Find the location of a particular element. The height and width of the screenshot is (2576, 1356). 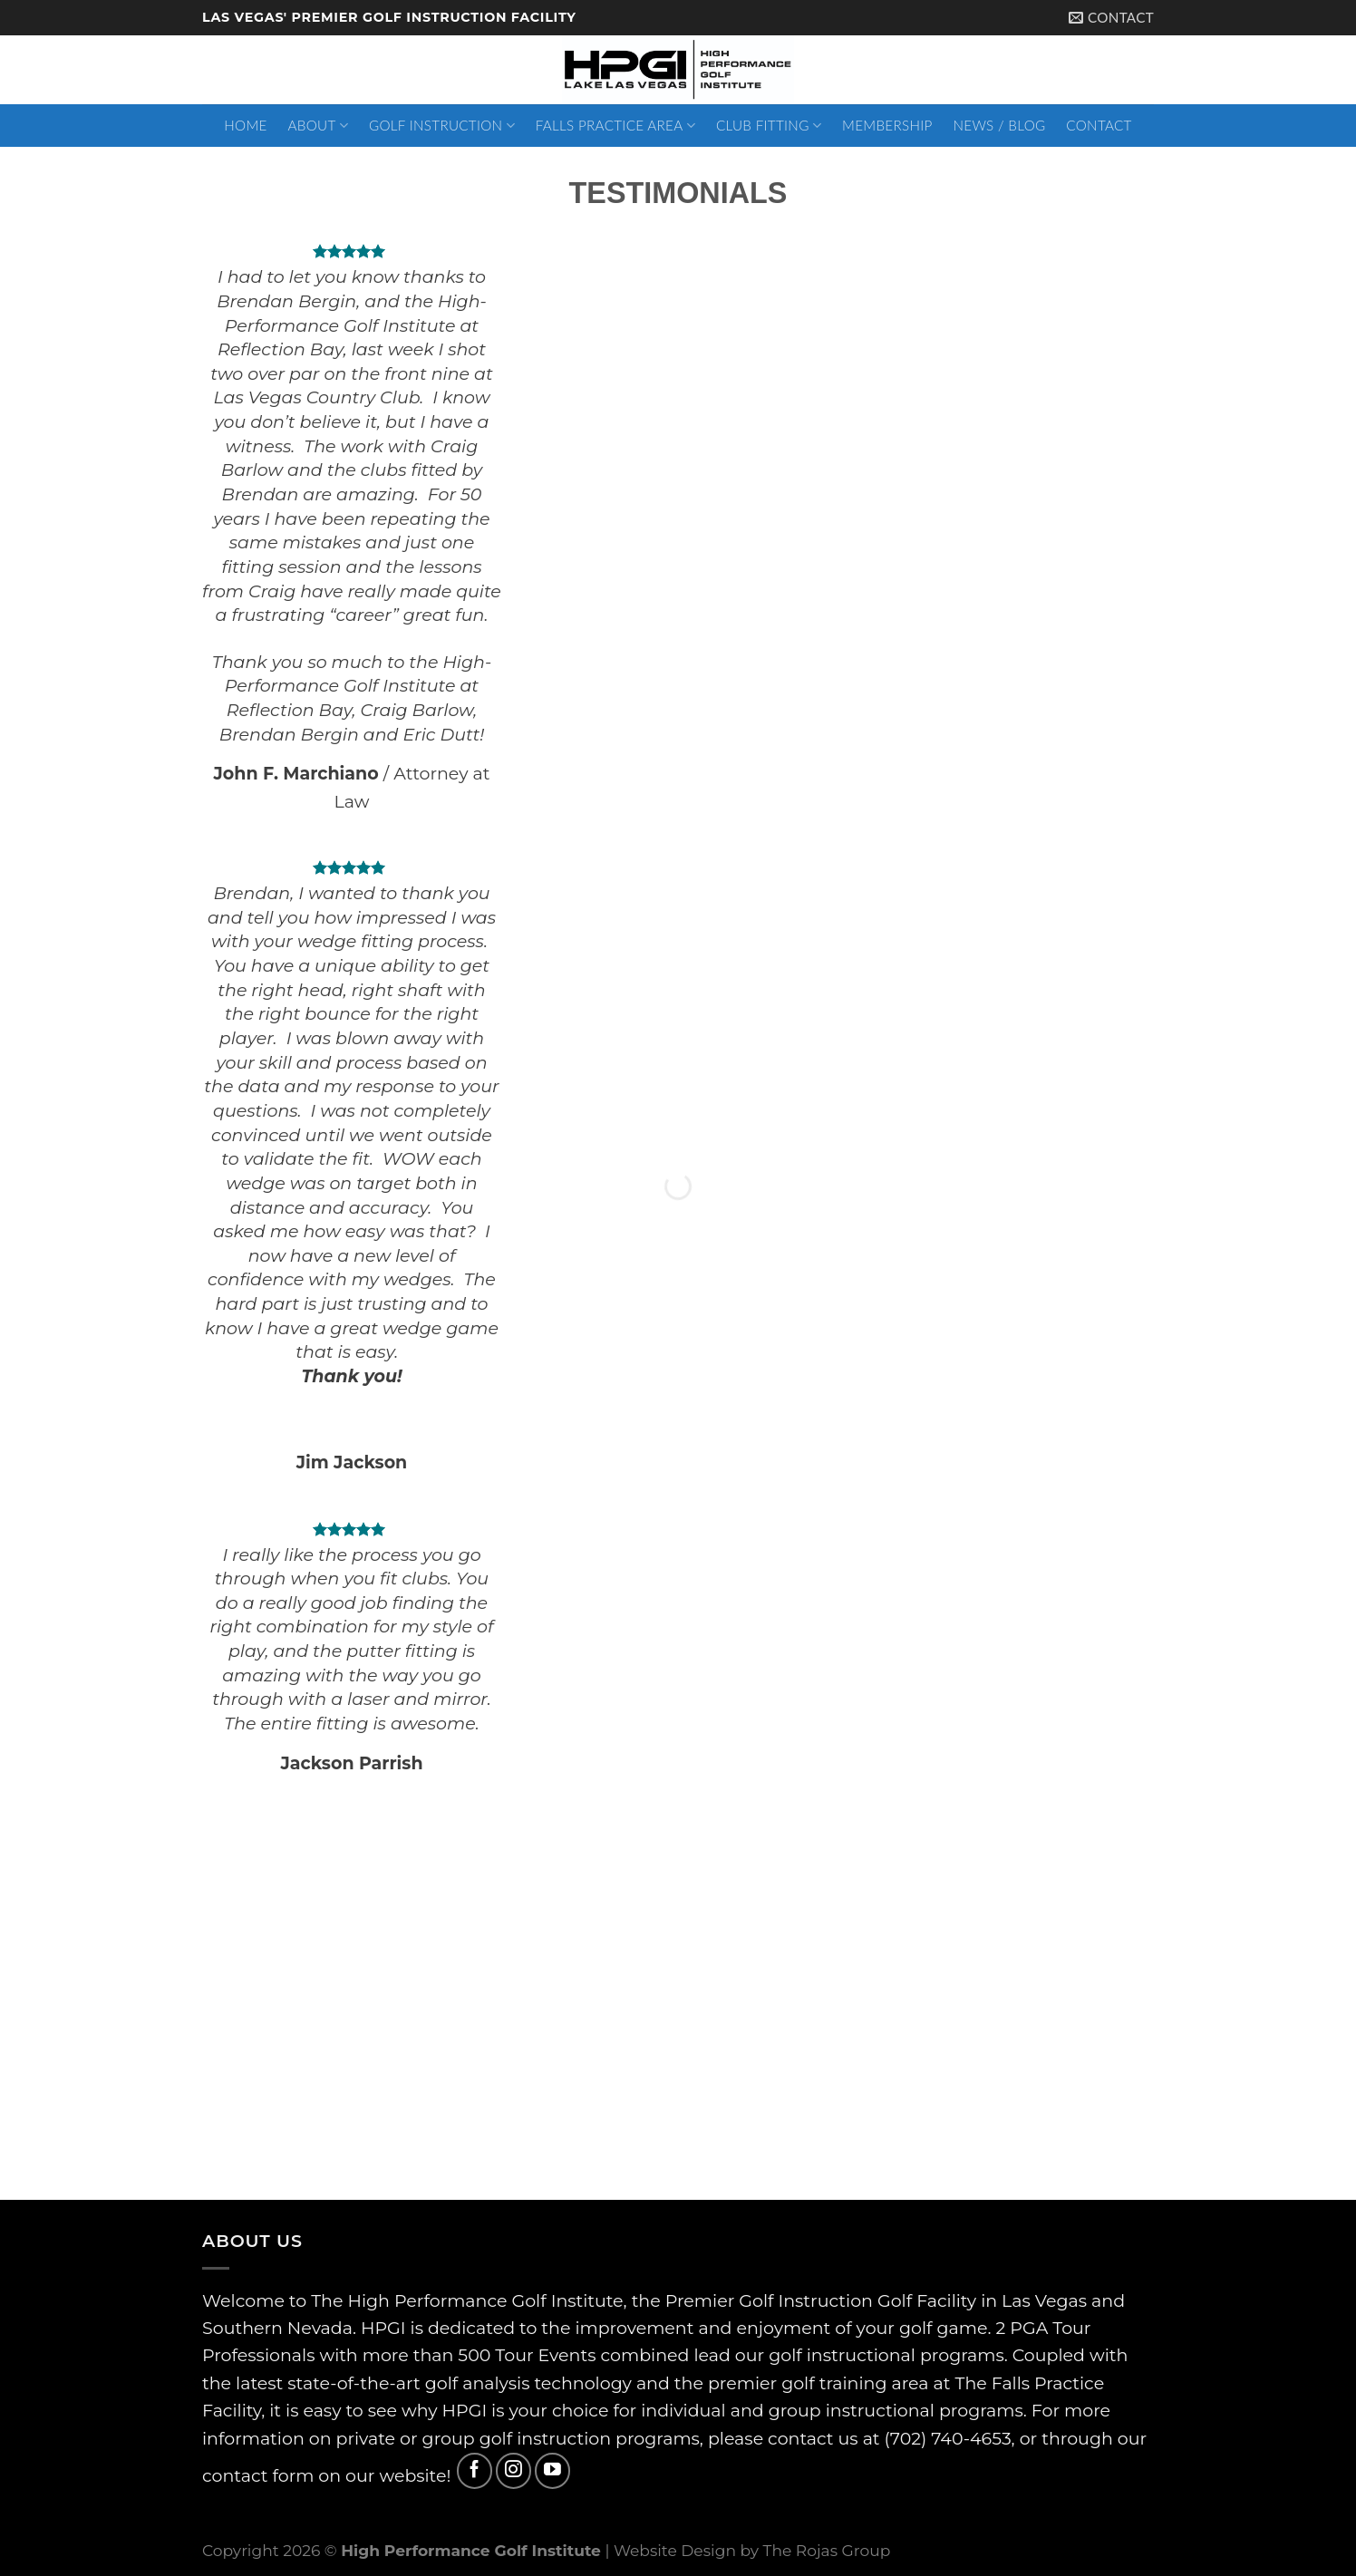

Golf Instruction is located at coordinates (442, 125).